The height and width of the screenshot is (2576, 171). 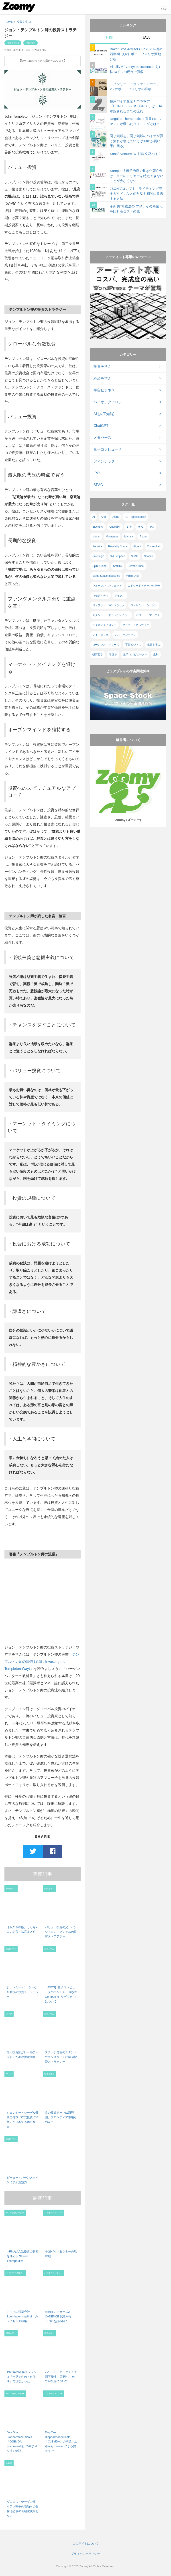 What do you see at coordinates (143, 536) in the screenshot?
I see `Planet` at bounding box center [143, 536].